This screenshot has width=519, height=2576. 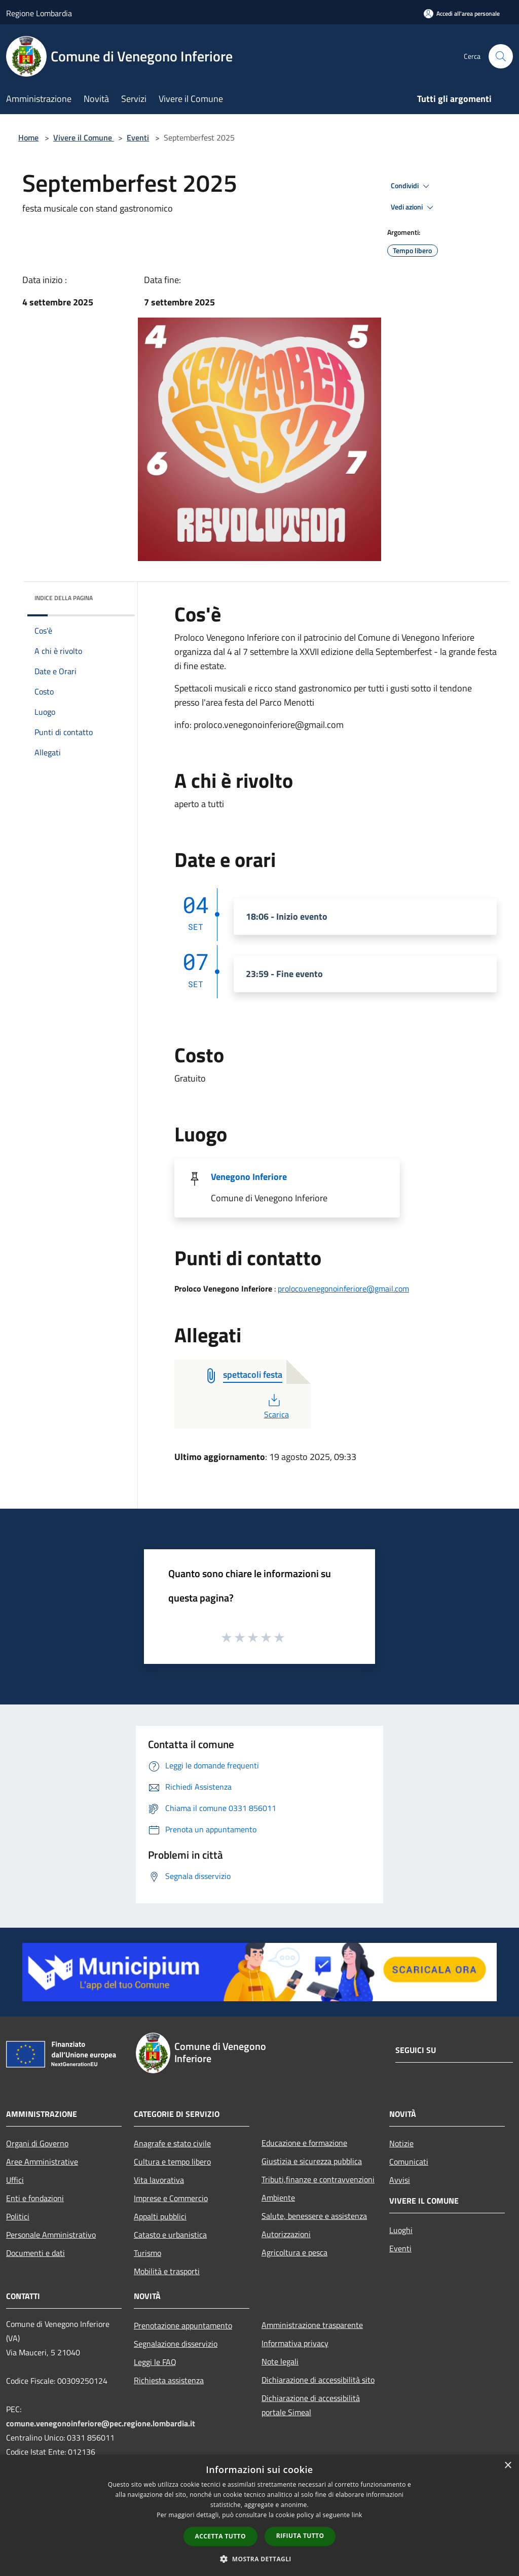 I want to click on Luoghi, so click(x=401, y=2230).